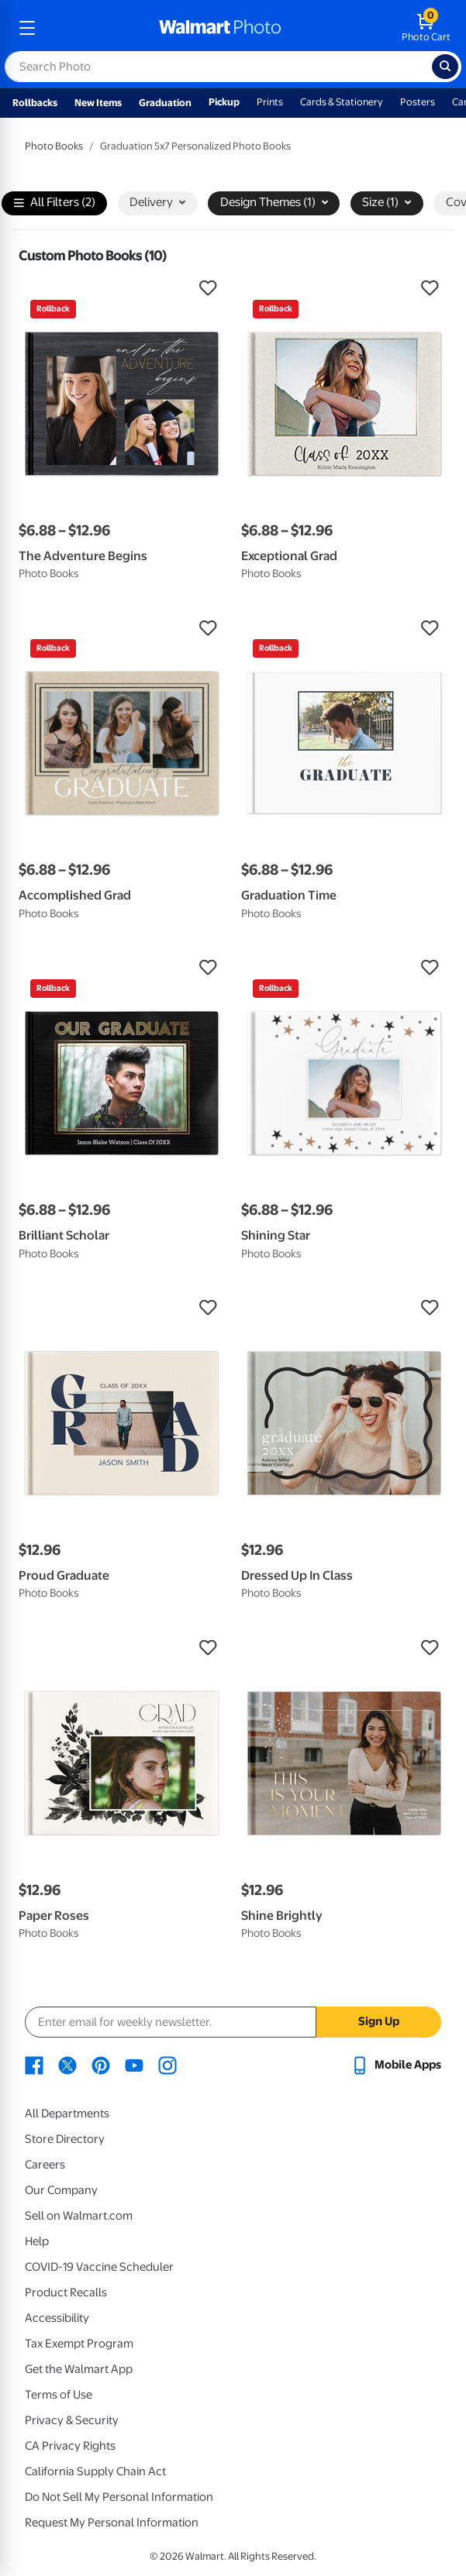  What do you see at coordinates (220, 28) in the screenshot?
I see `[walmart photo homepage]` at bounding box center [220, 28].